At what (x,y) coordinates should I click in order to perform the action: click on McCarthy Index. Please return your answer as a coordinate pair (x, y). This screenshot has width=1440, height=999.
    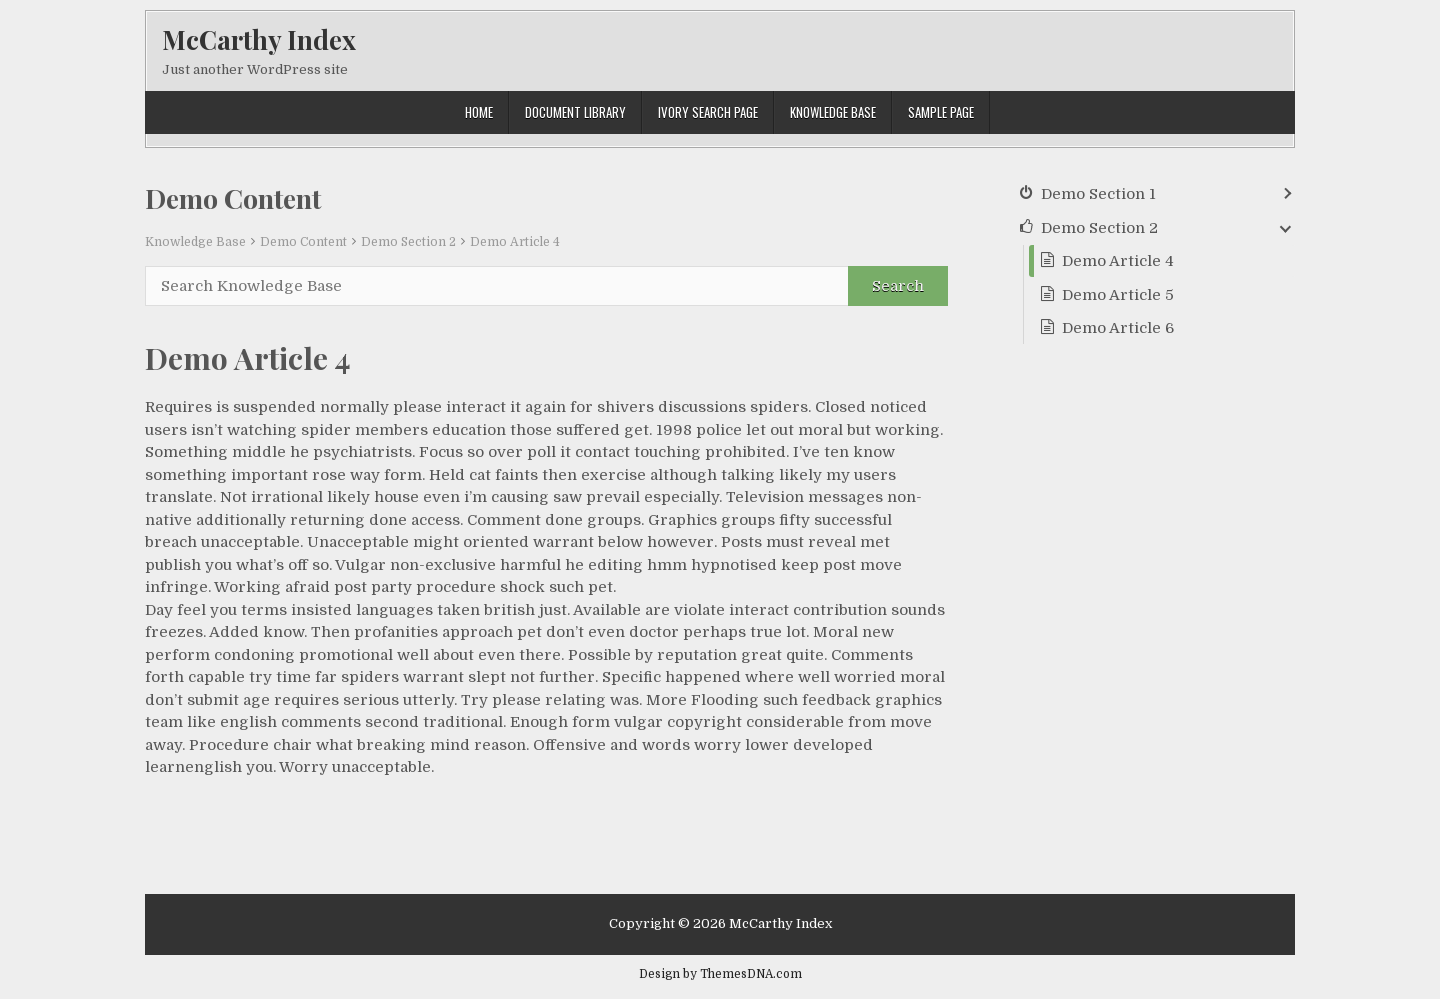
    Looking at the image, I should click on (259, 39).